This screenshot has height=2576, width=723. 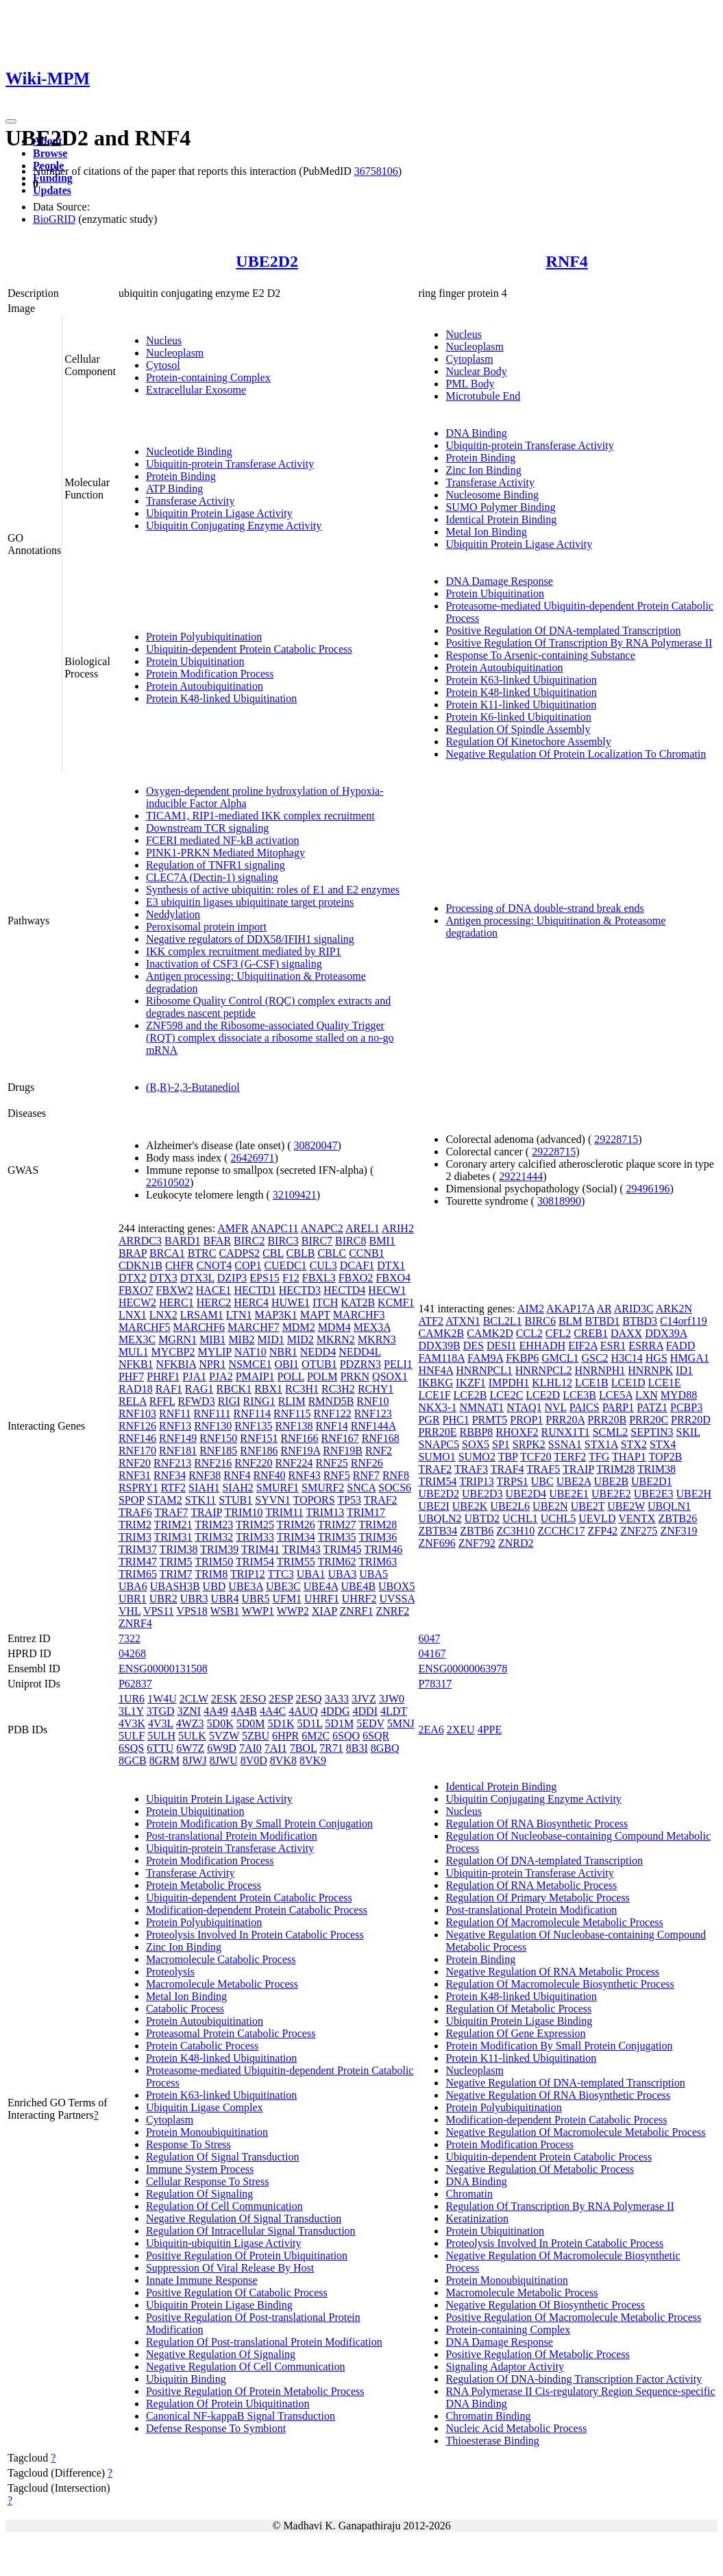 What do you see at coordinates (290, 1302) in the screenshot?
I see `HUWE1` at bounding box center [290, 1302].